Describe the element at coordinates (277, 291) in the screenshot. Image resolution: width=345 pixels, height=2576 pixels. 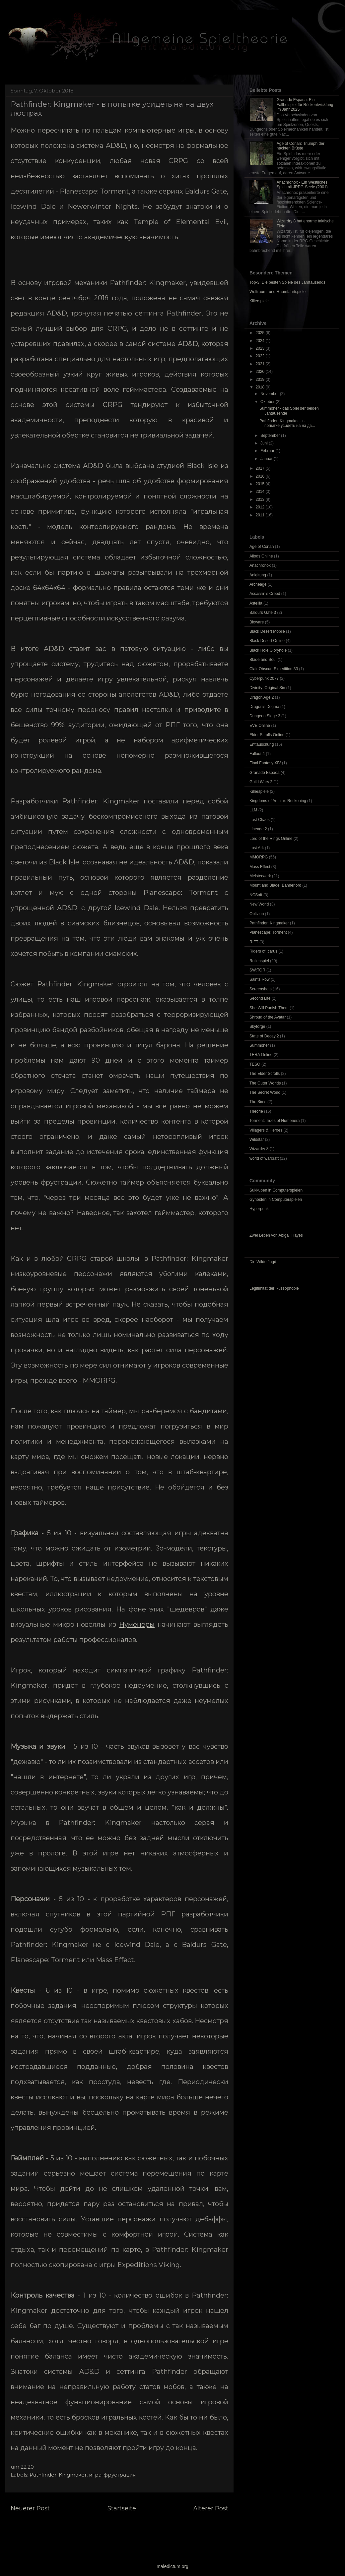
I see `Weltraum- und Raumfahrtspiele` at that location.